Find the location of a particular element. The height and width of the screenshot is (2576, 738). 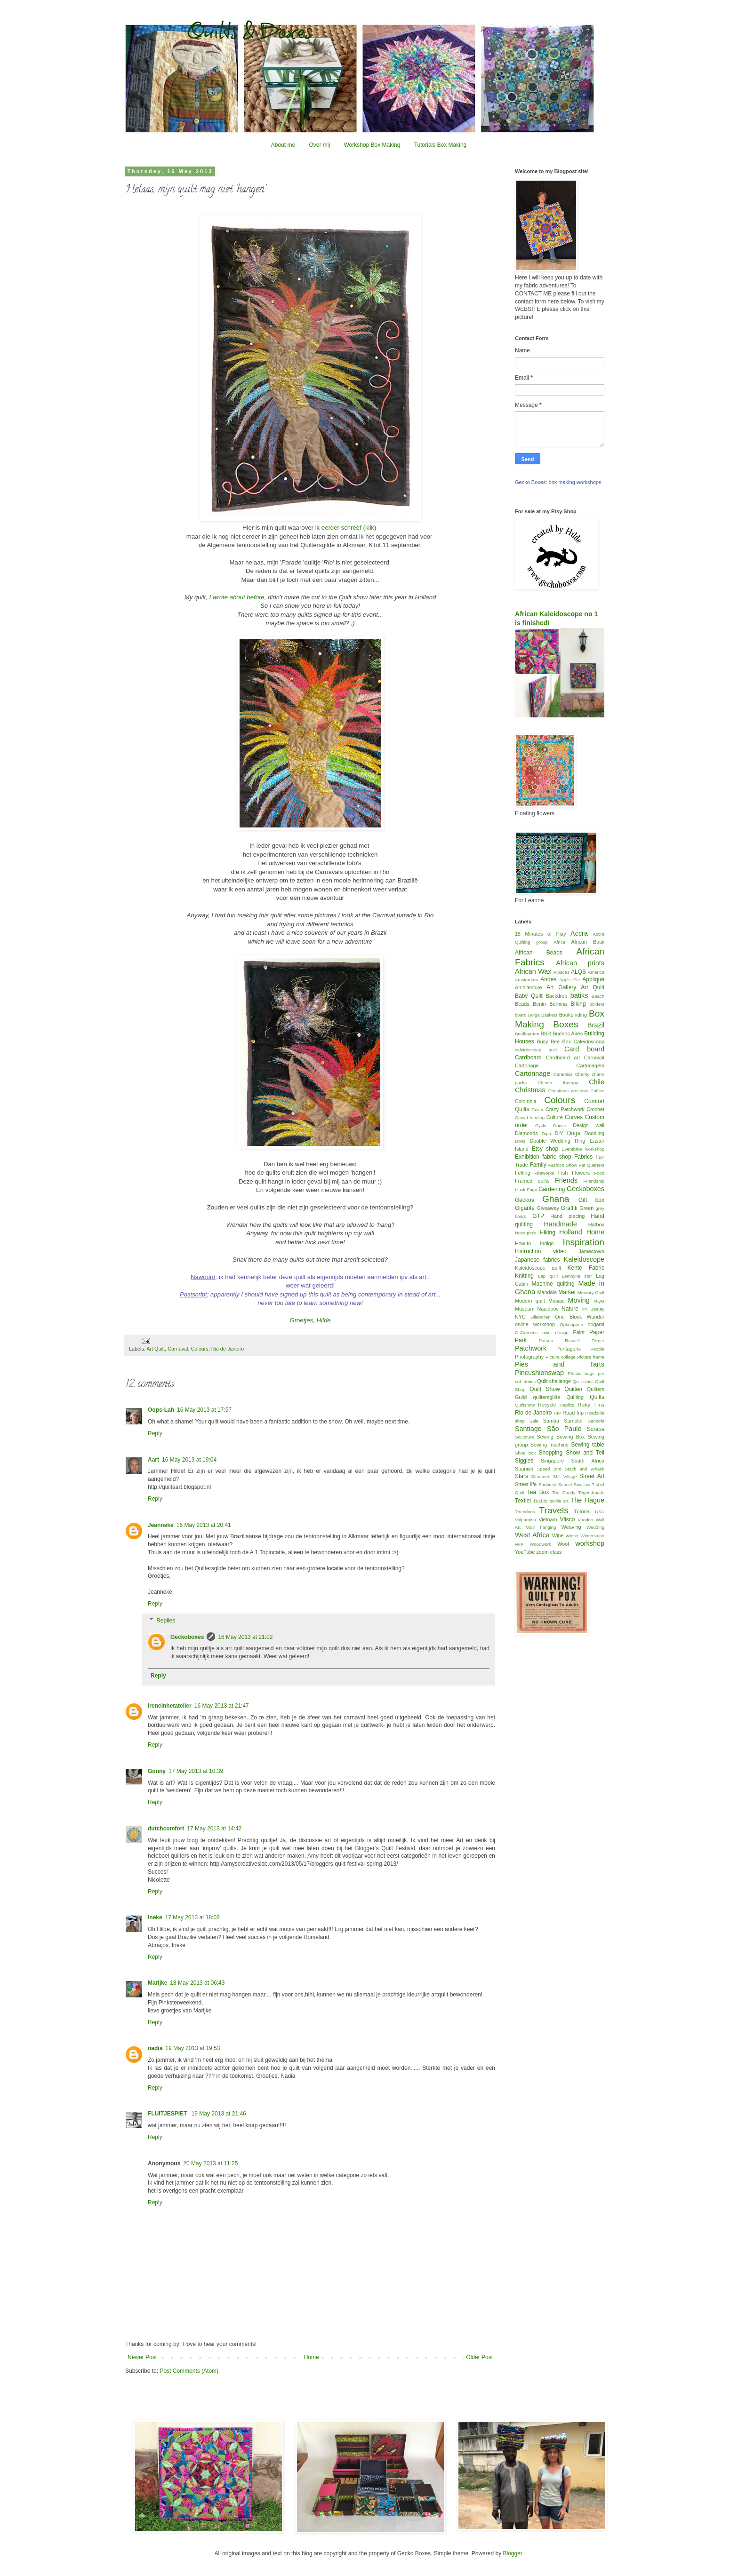

Architecture is located at coordinates (528, 987).